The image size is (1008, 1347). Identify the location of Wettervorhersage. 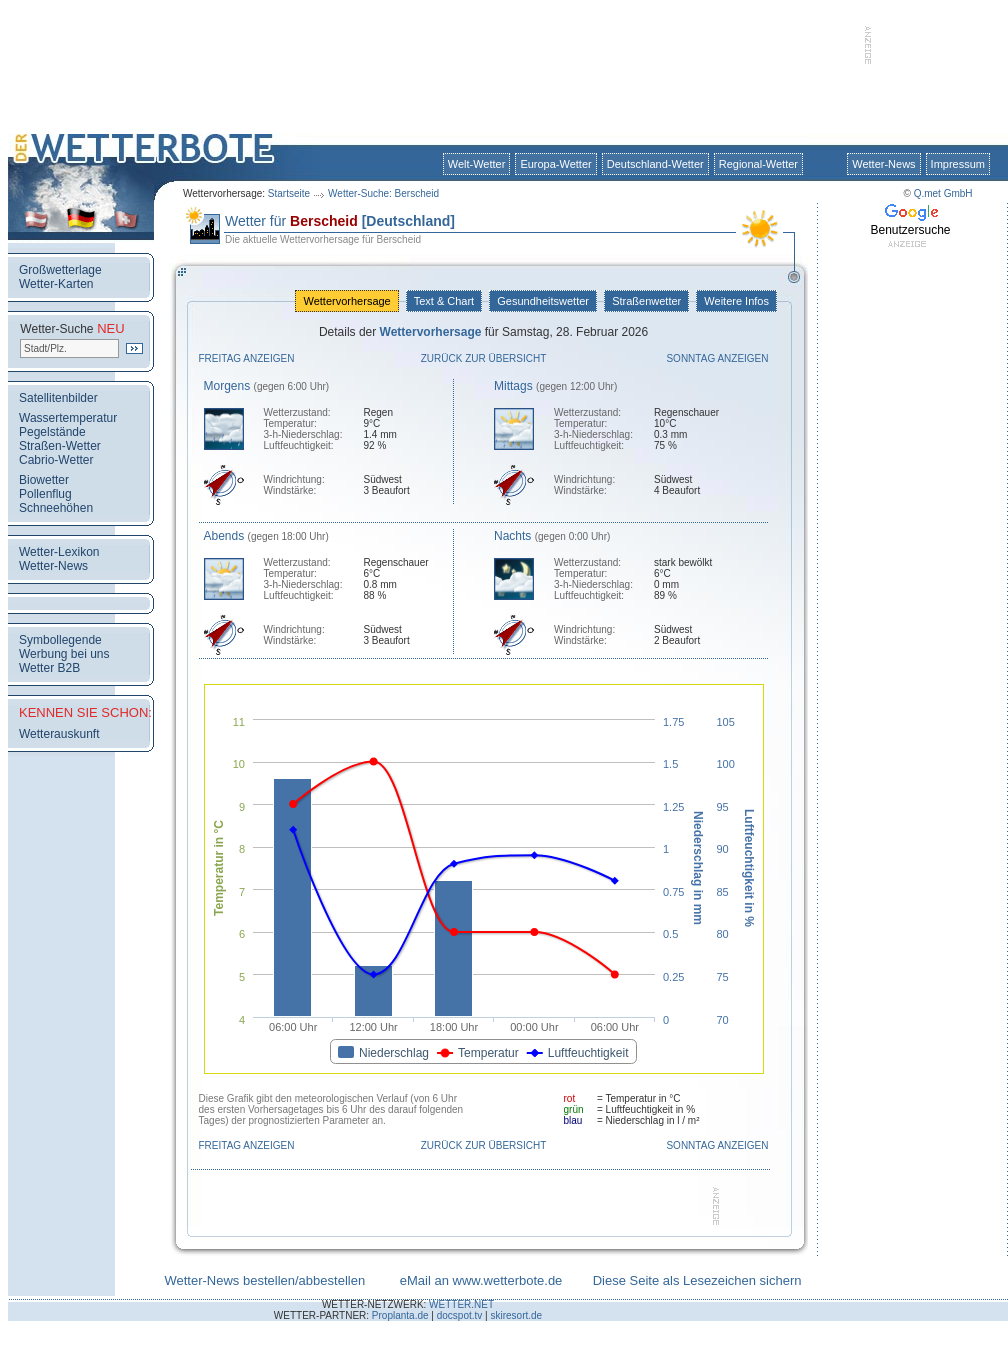
(346, 301).